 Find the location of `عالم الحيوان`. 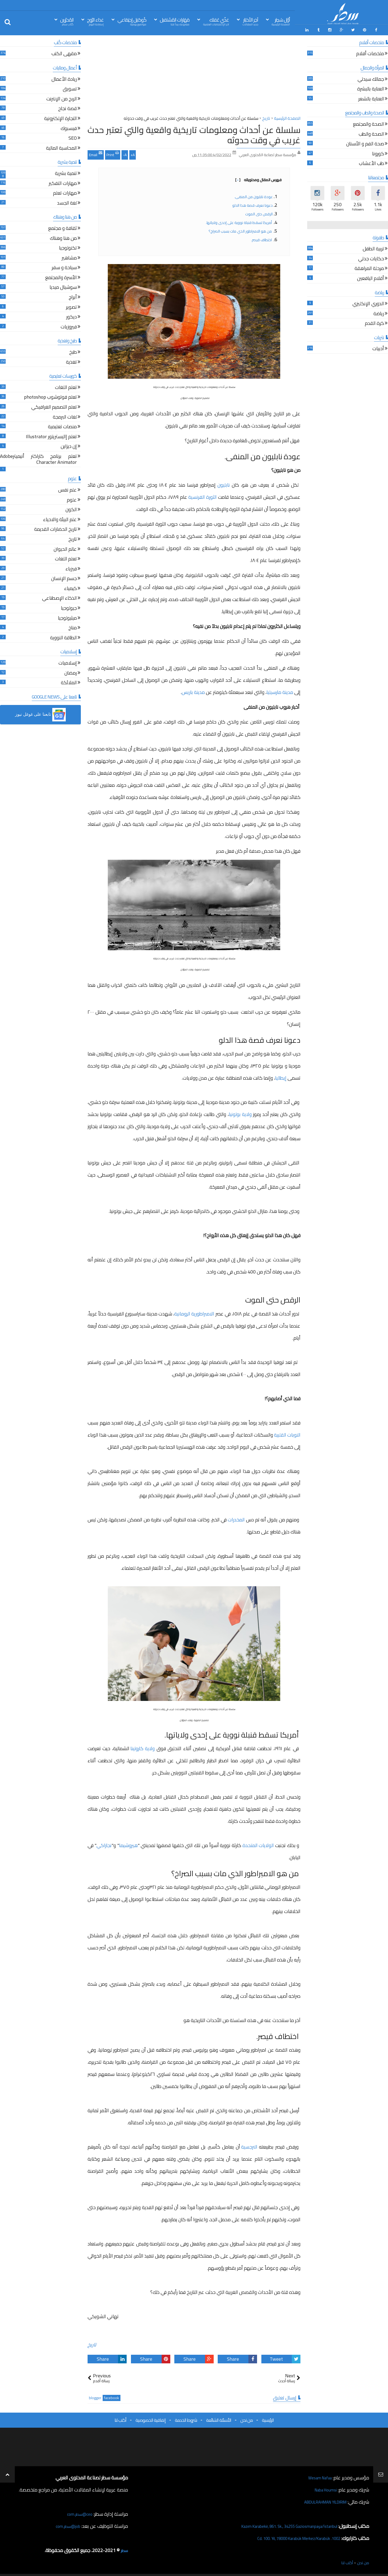

عالم الحيوان is located at coordinates (65, 548).